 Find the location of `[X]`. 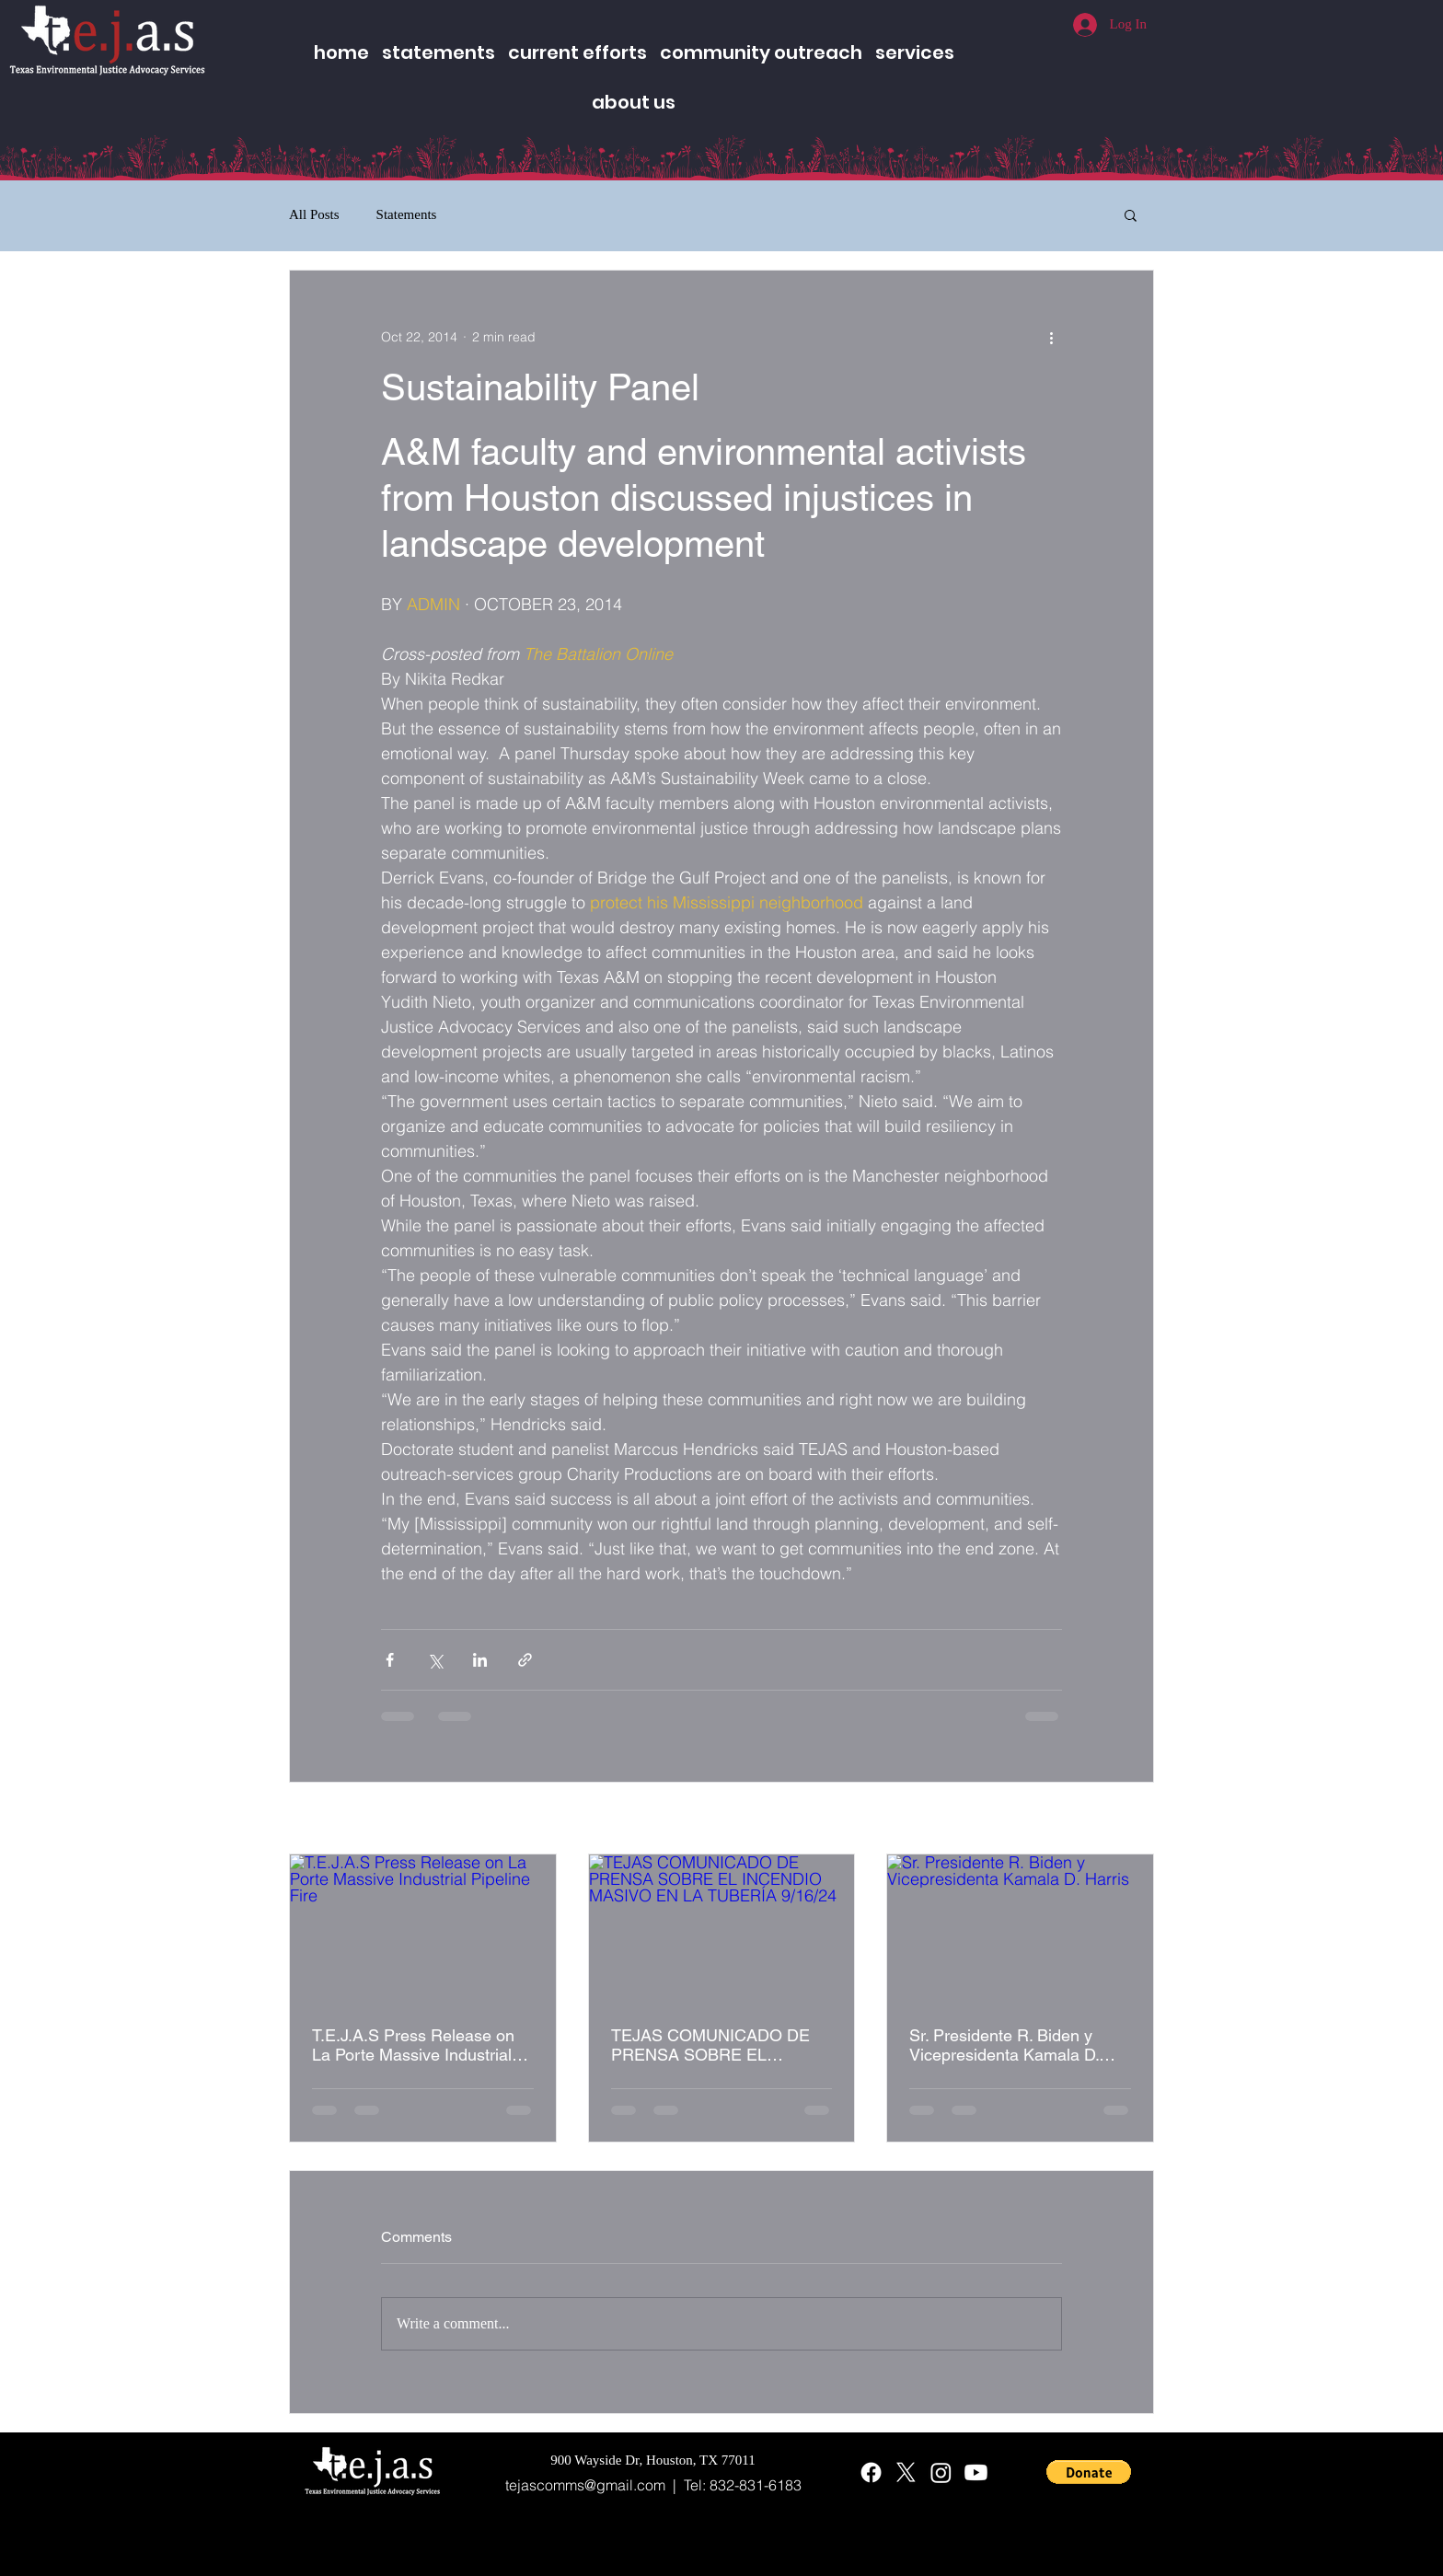

[X] is located at coordinates (906, 2472).